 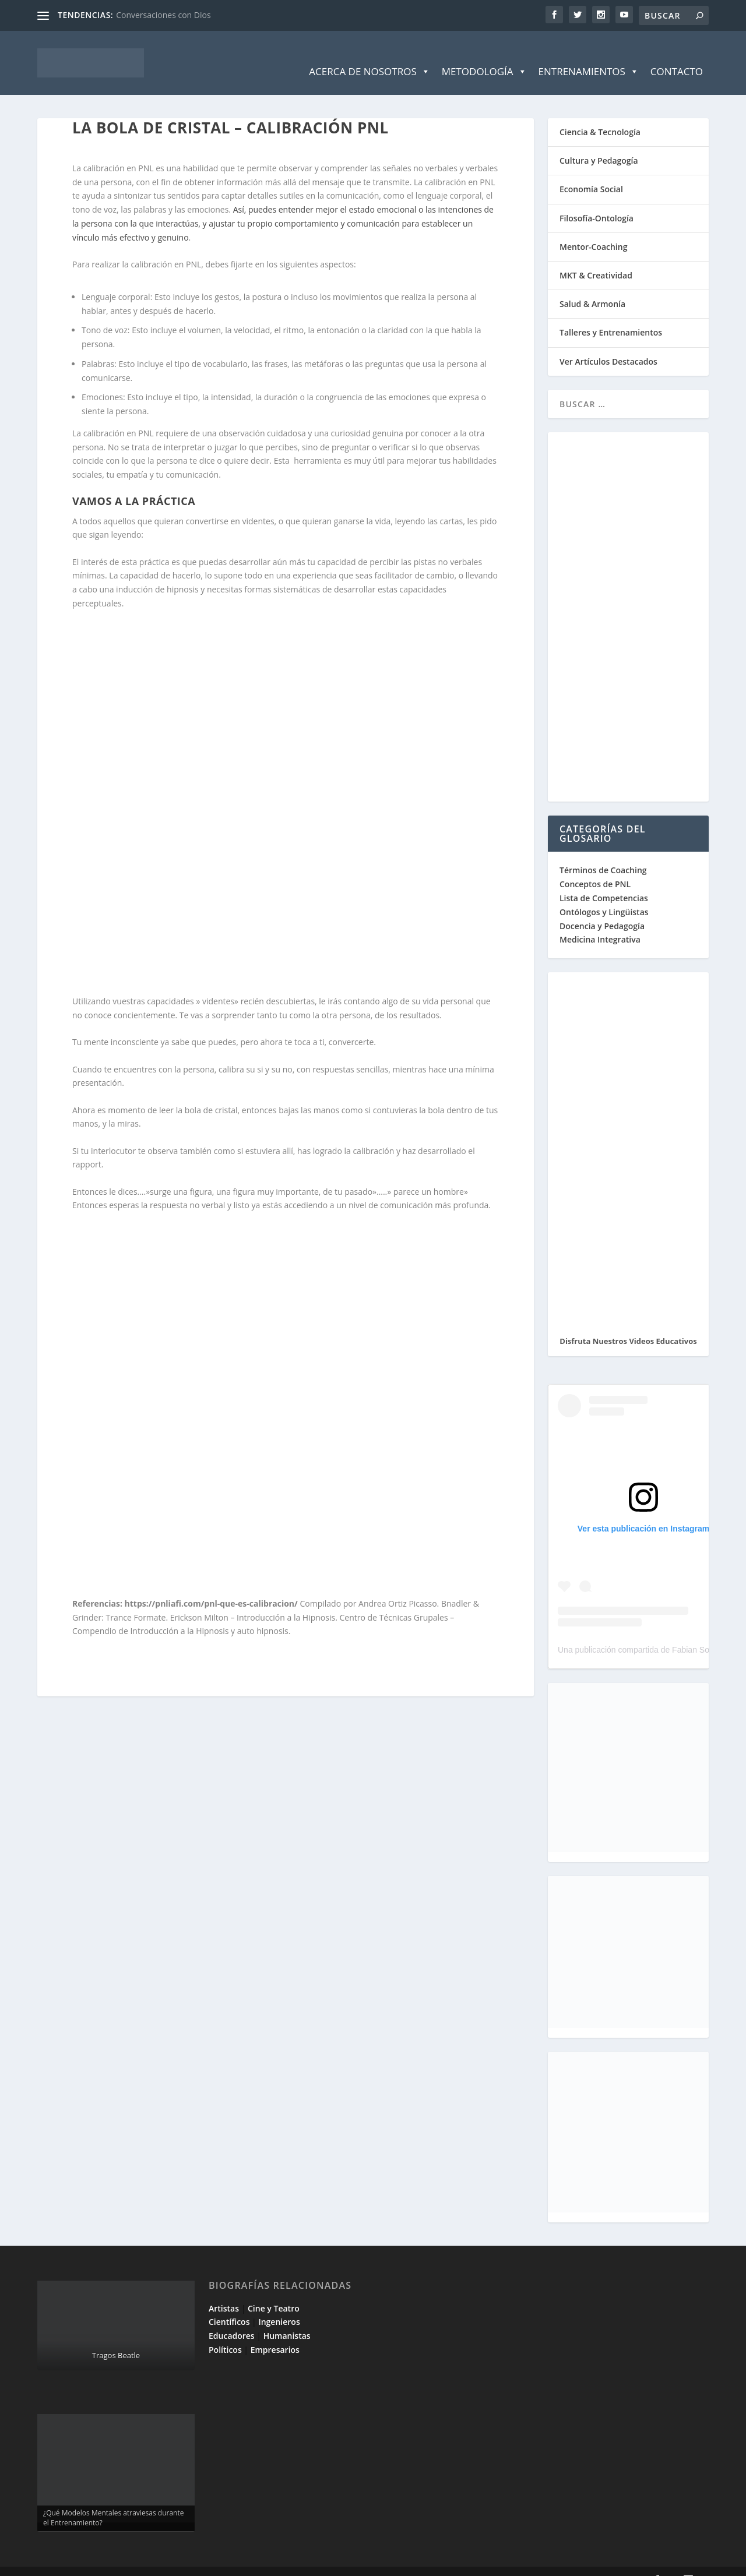 What do you see at coordinates (589, 54) in the screenshot?
I see `Entrenamientos` at bounding box center [589, 54].